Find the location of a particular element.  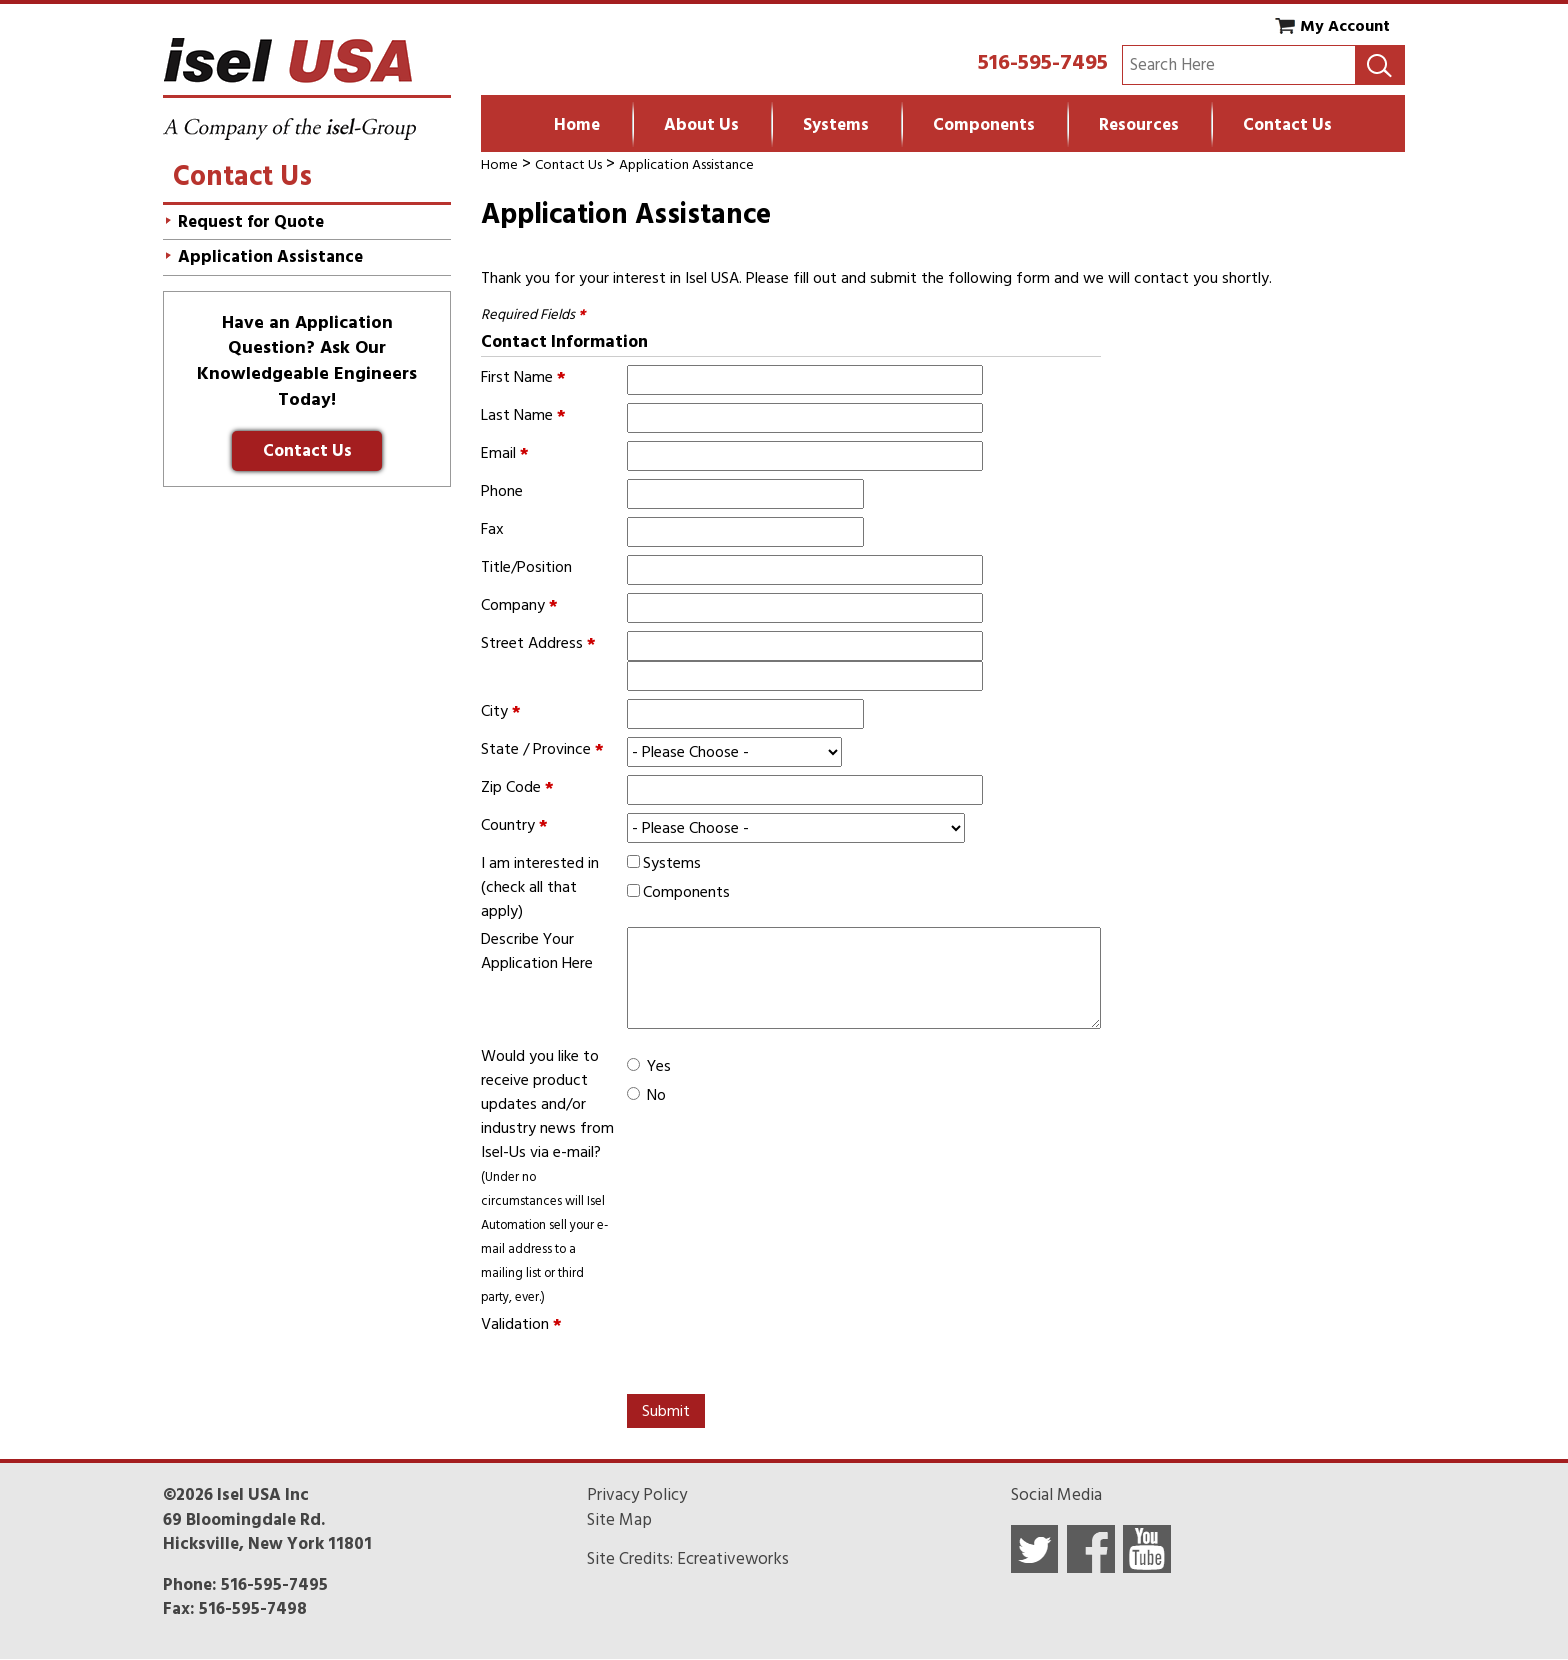

Systems is located at coordinates (836, 125).